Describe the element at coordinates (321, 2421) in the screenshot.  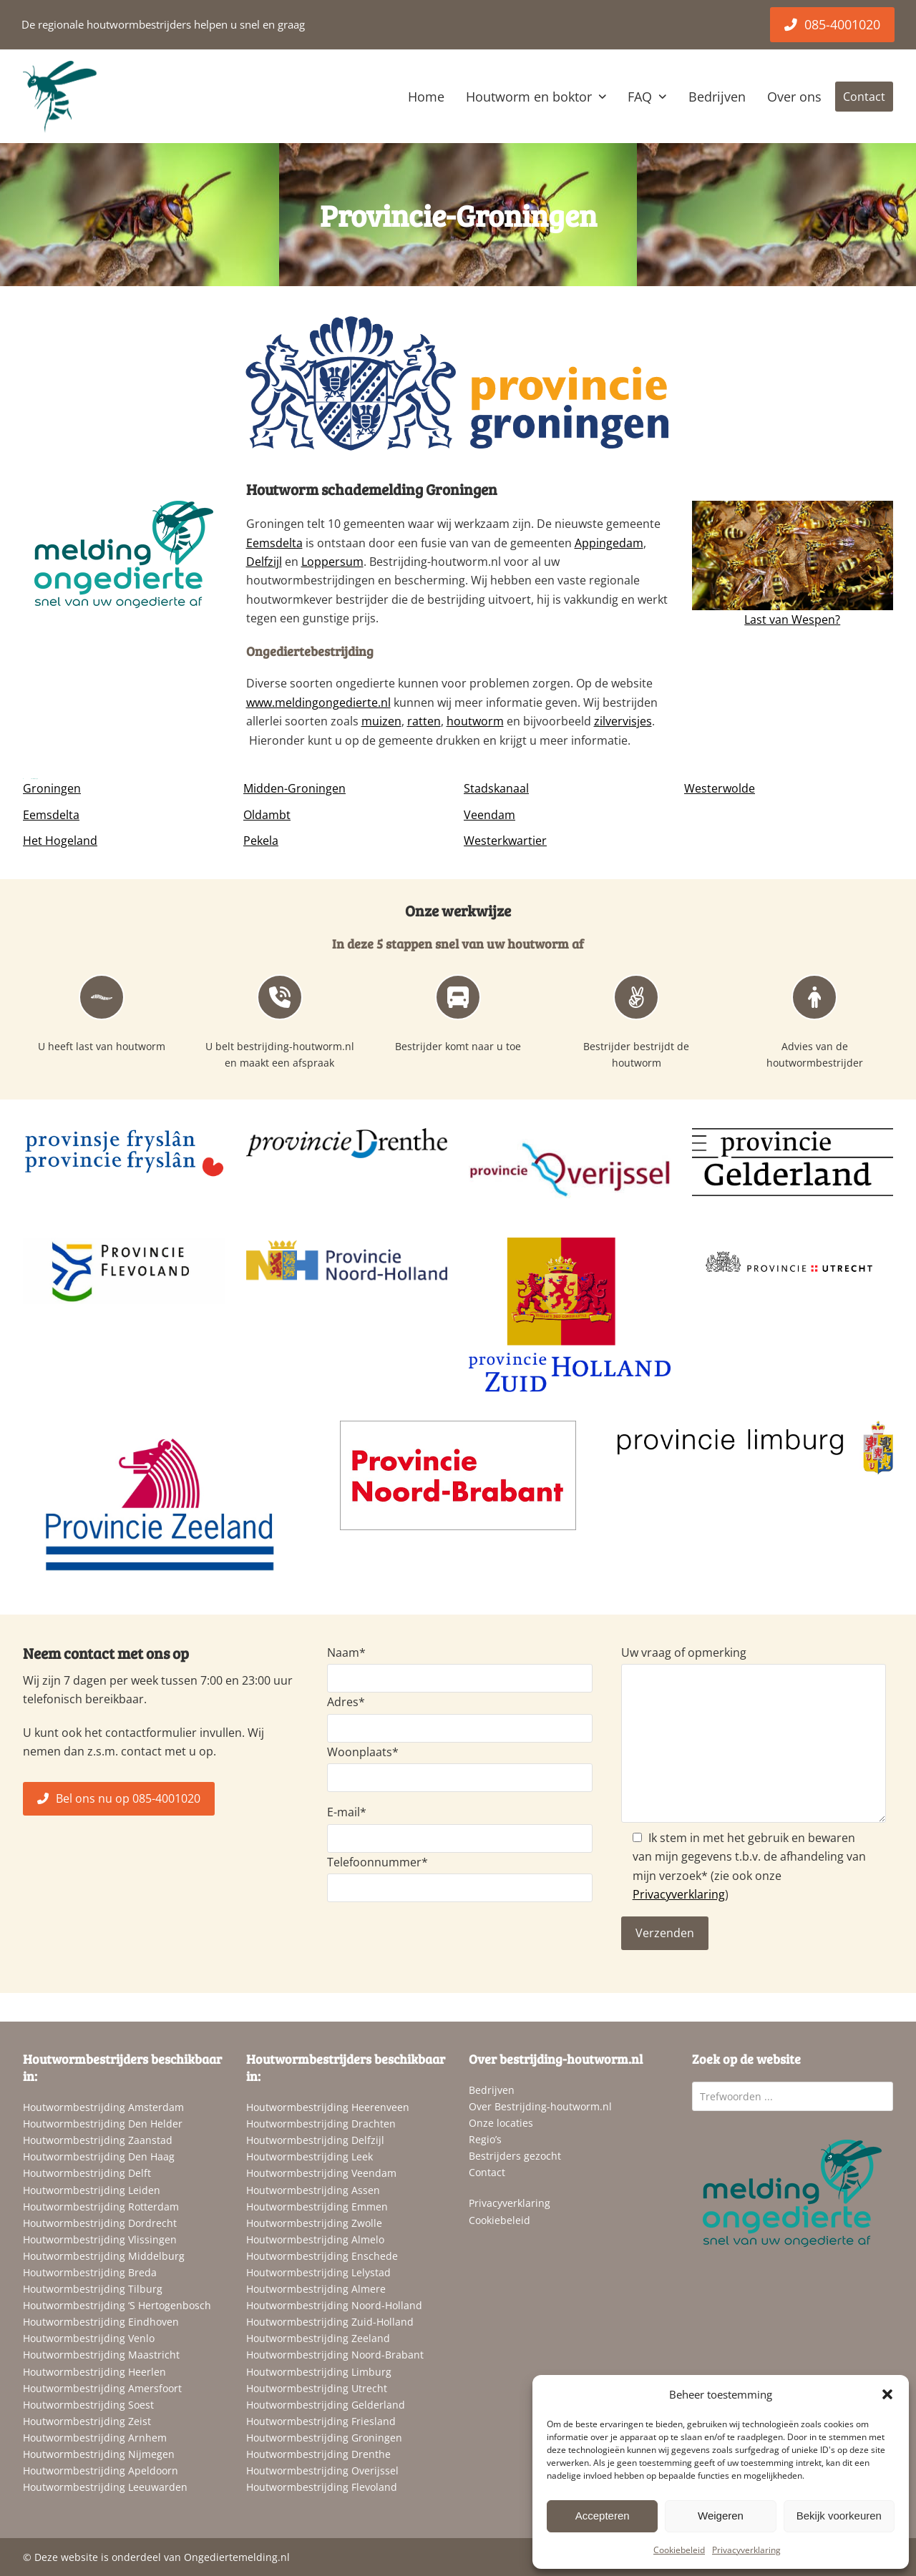
I see `Houtwormbestrijding Friesland` at that location.